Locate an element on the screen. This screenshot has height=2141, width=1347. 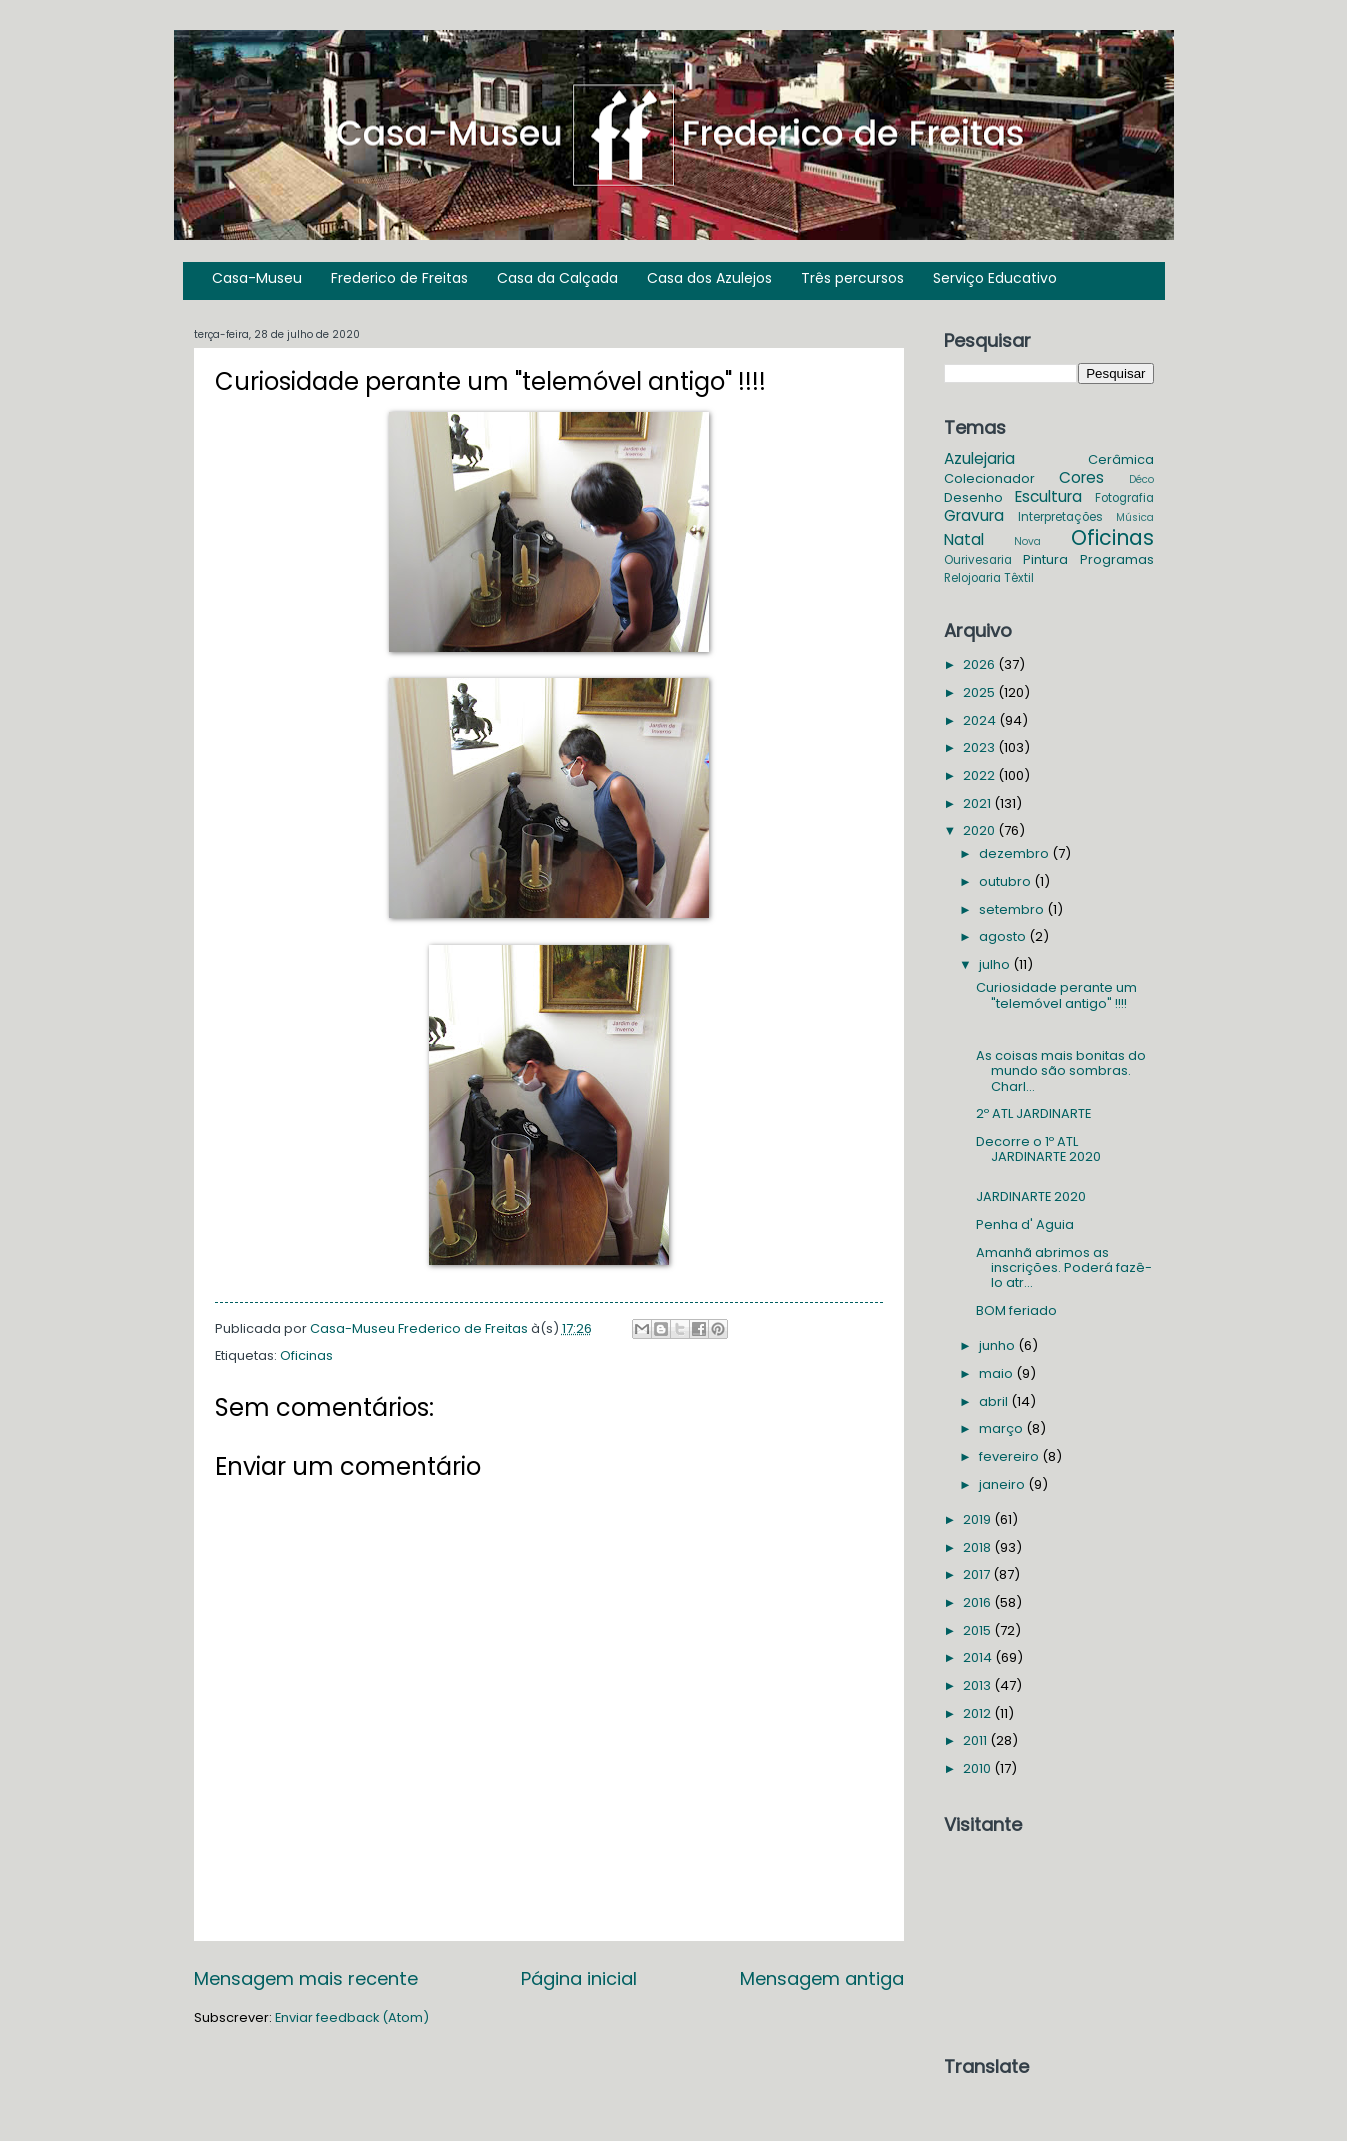
Desenho is located at coordinates (973, 497).